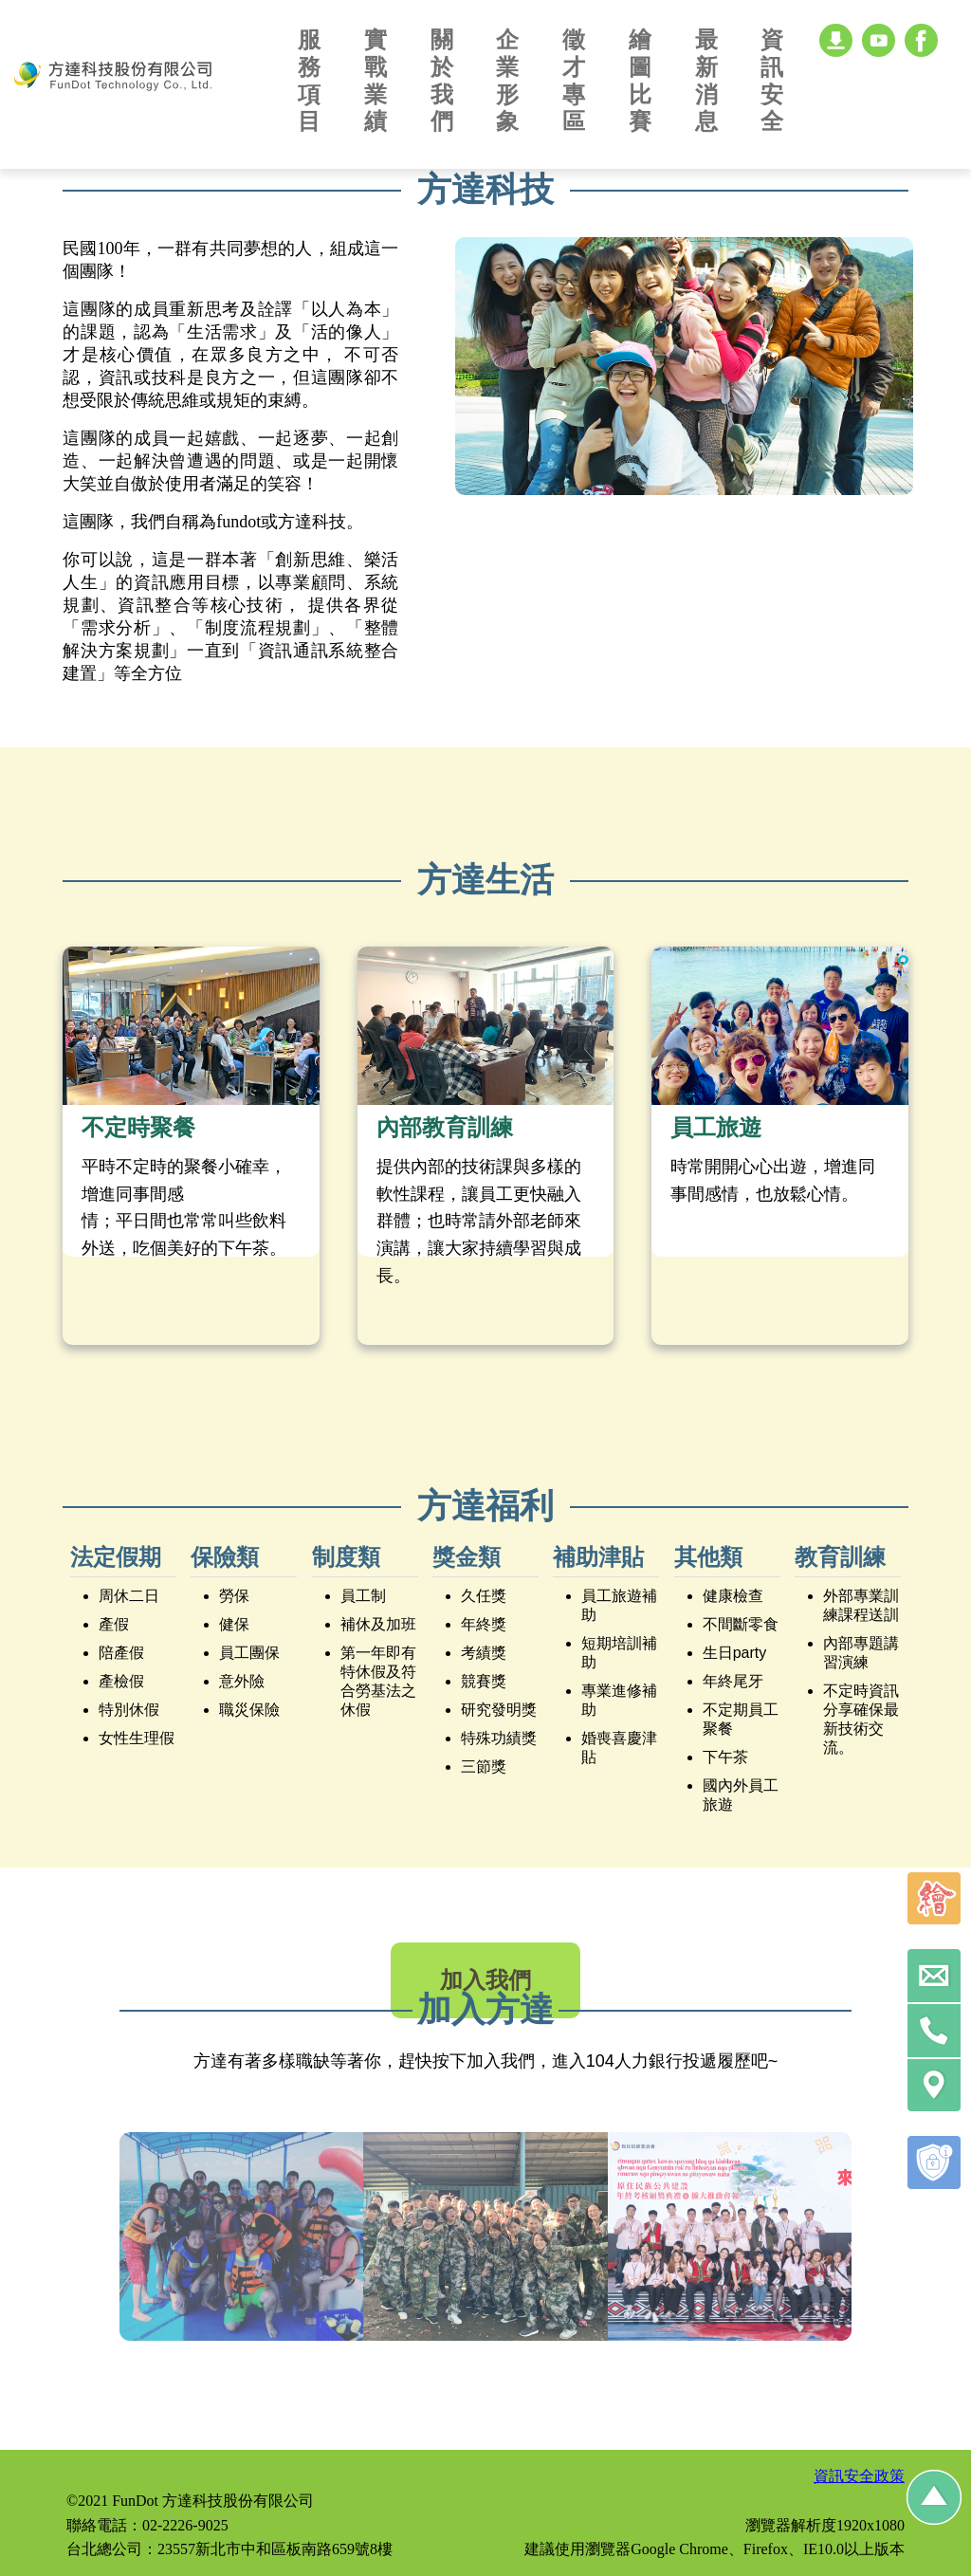 Image resolution: width=971 pixels, height=2576 pixels. I want to click on 企業形象, so click(507, 80).